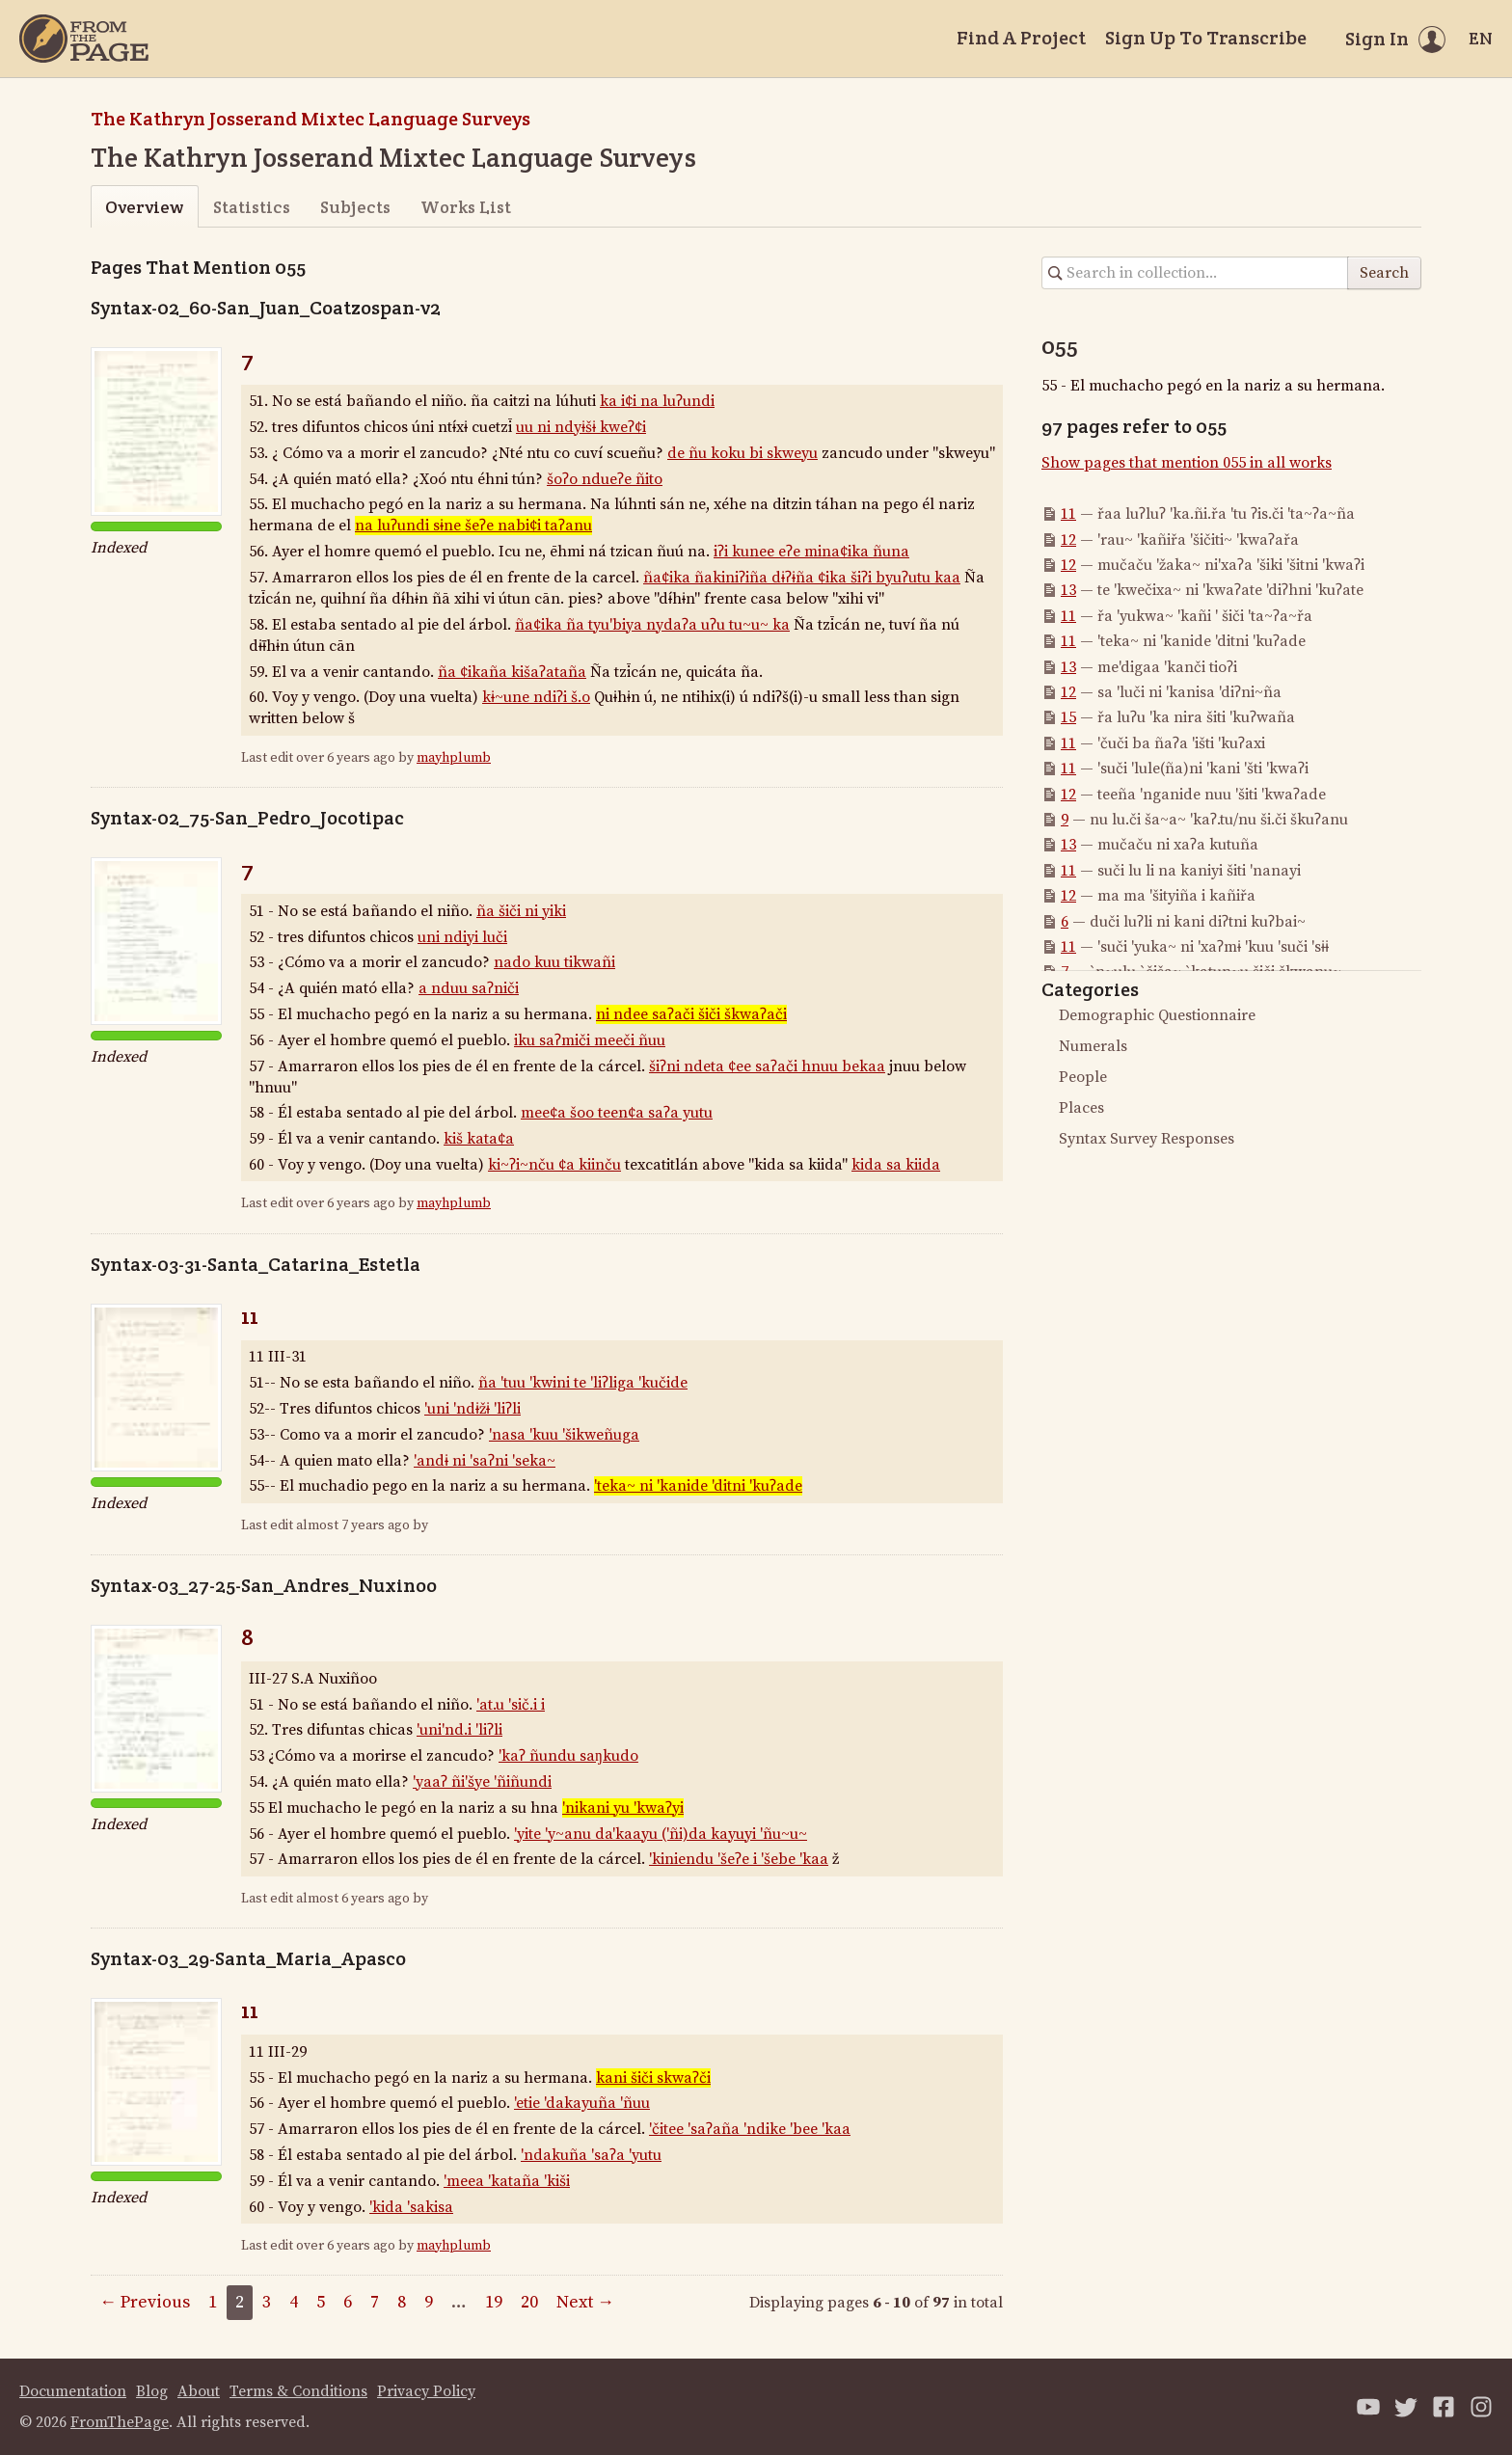 The width and height of the screenshot is (1512, 2455). Describe the element at coordinates (652, 624) in the screenshot. I see `ña¢ika ña tyu'biya nydaʔa uʔu tu~u~ ka` at that location.